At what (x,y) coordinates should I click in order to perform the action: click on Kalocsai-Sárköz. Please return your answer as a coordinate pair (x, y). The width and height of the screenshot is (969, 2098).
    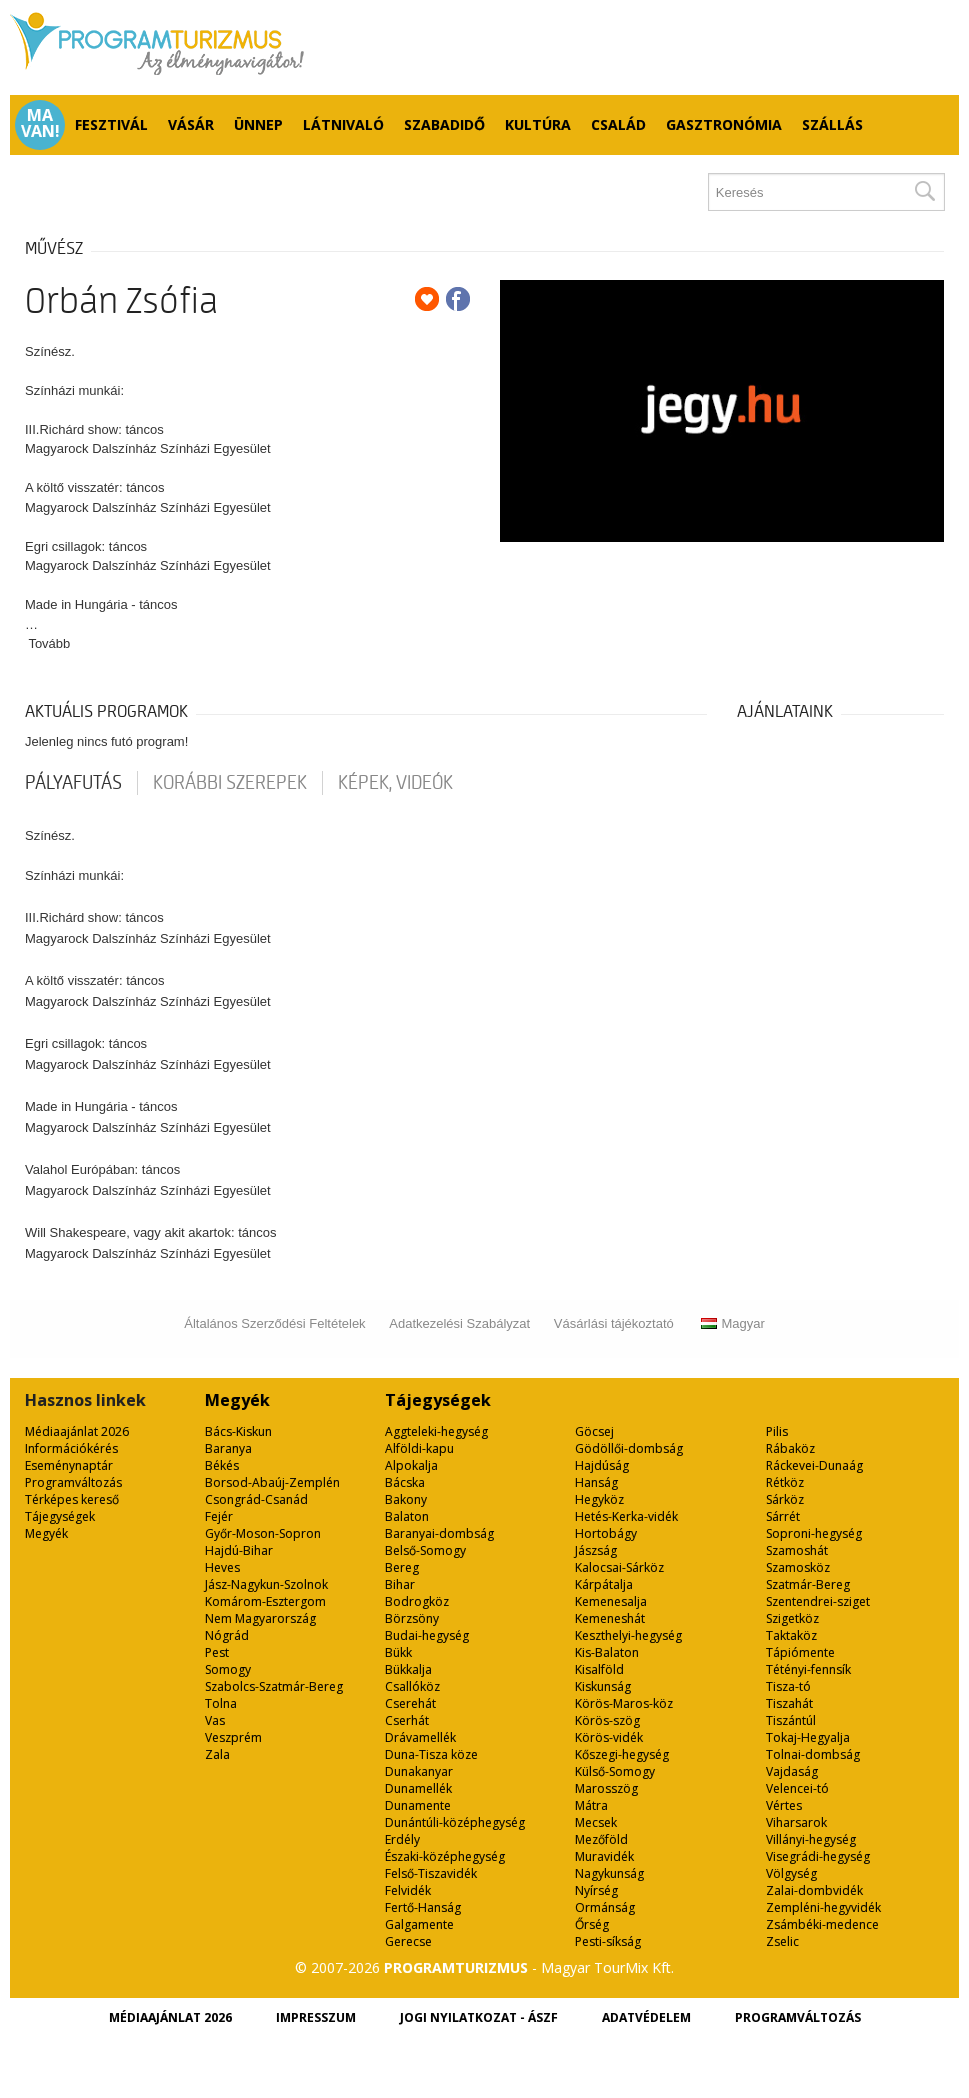
    Looking at the image, I should click on (619, 1567).